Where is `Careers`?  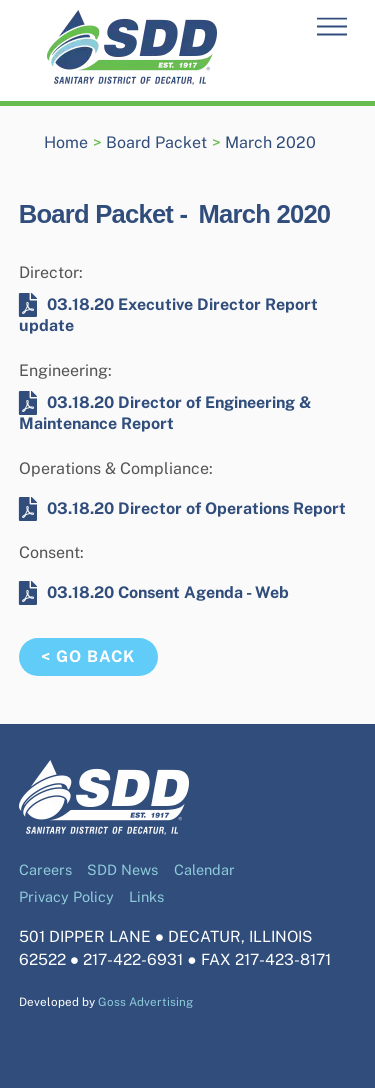
Careers is located at coordinates (45, 869).